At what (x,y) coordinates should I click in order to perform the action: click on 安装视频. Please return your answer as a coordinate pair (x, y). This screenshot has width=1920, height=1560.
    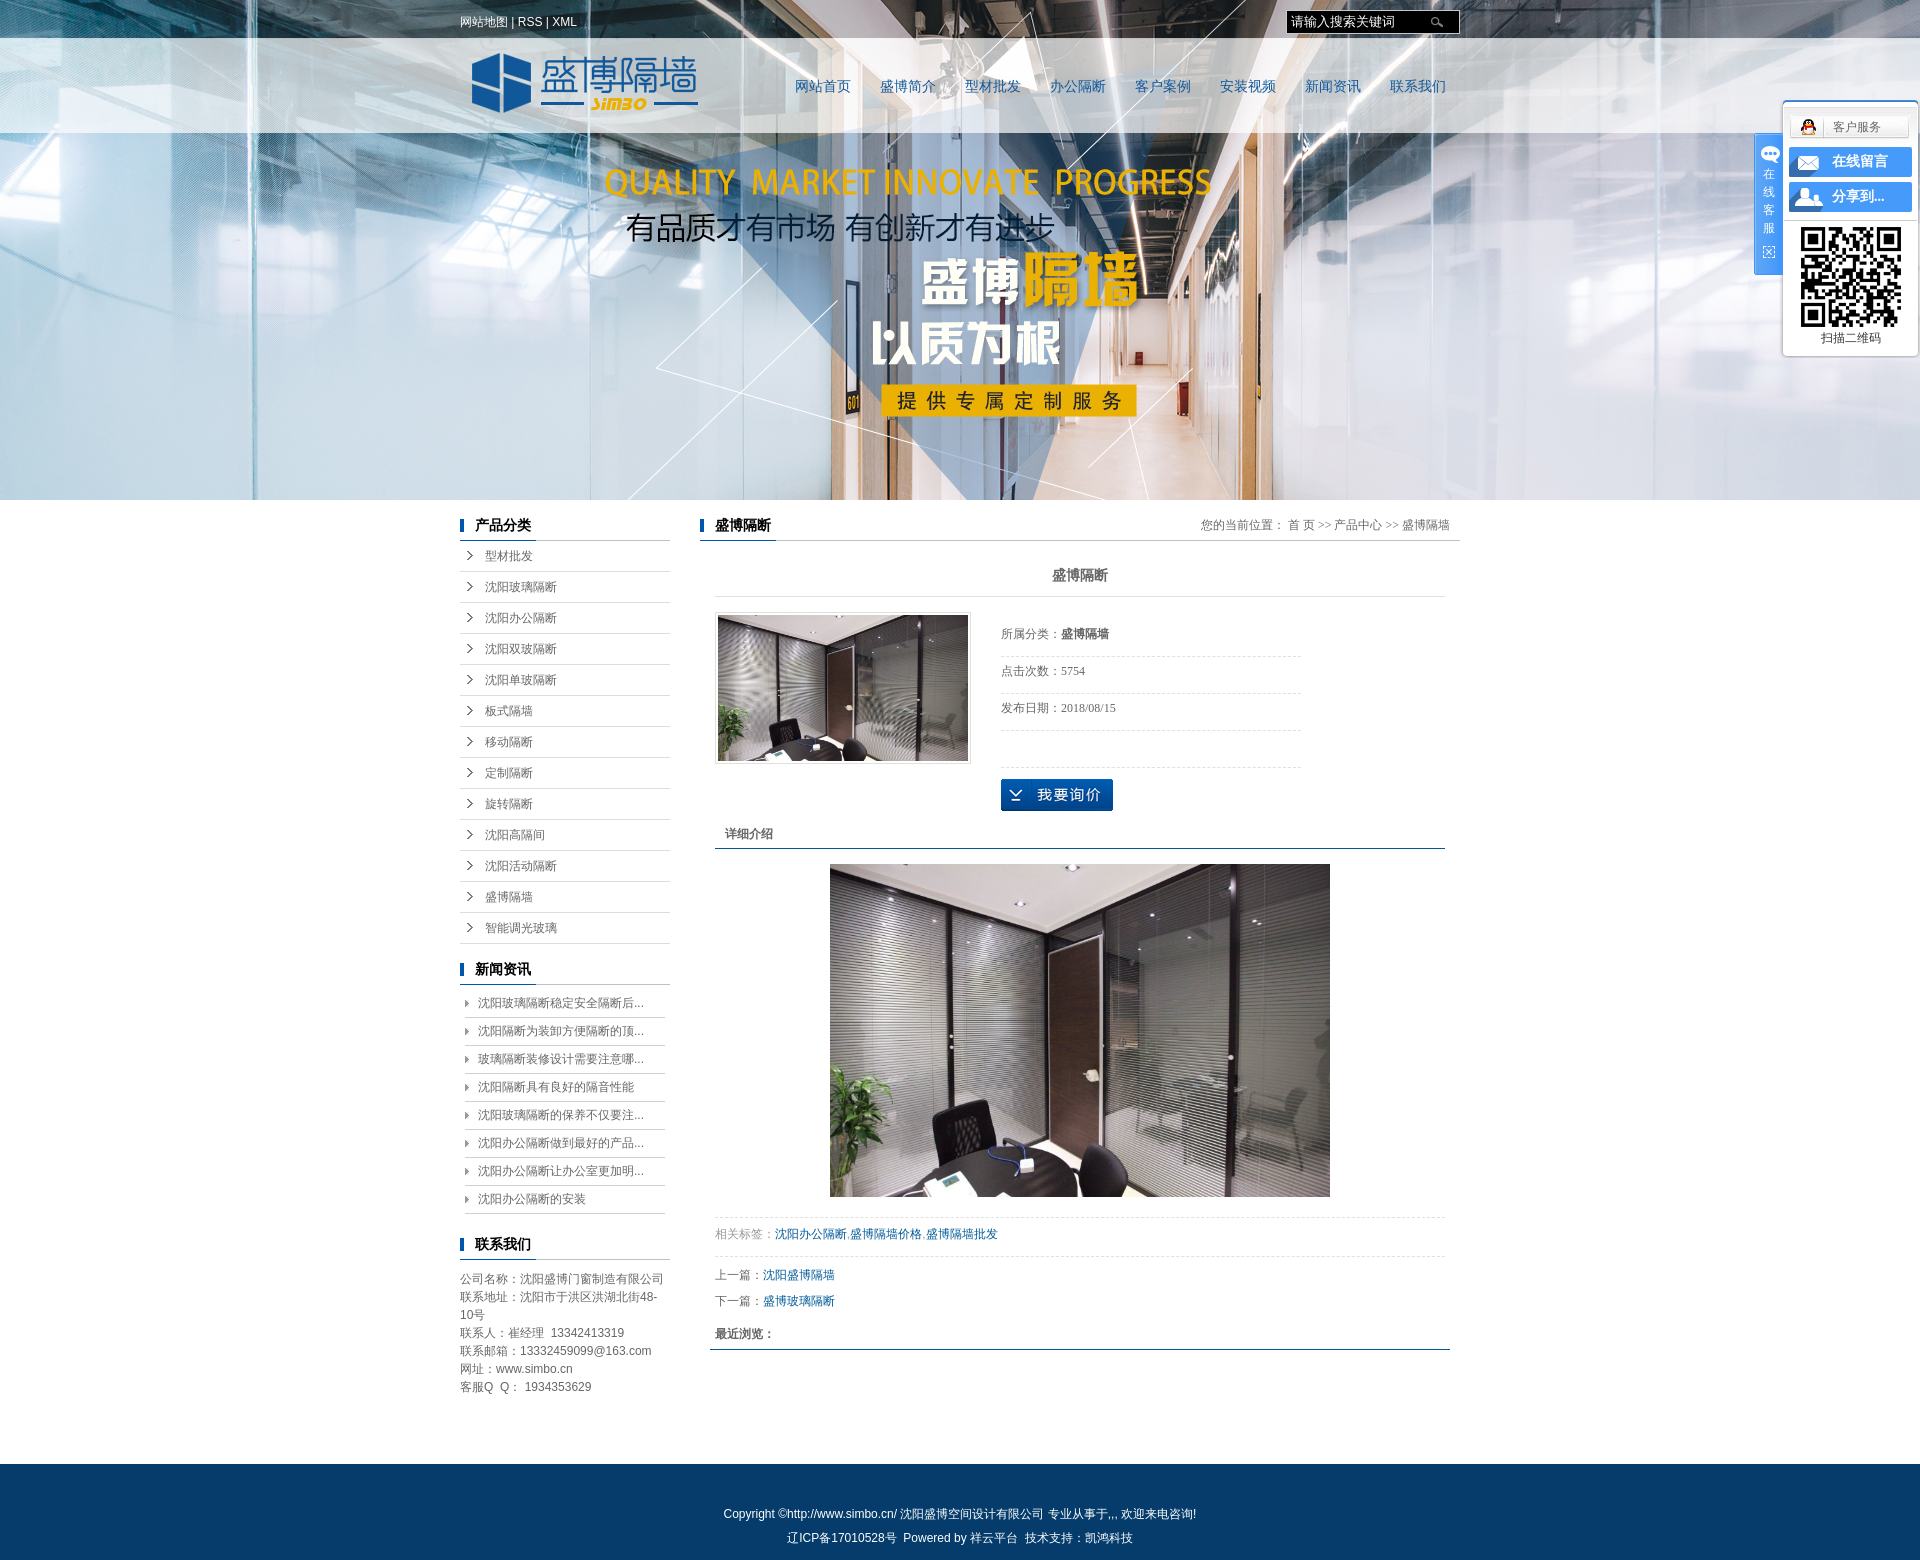
    Looking at the image, I should click on (1248, 86).